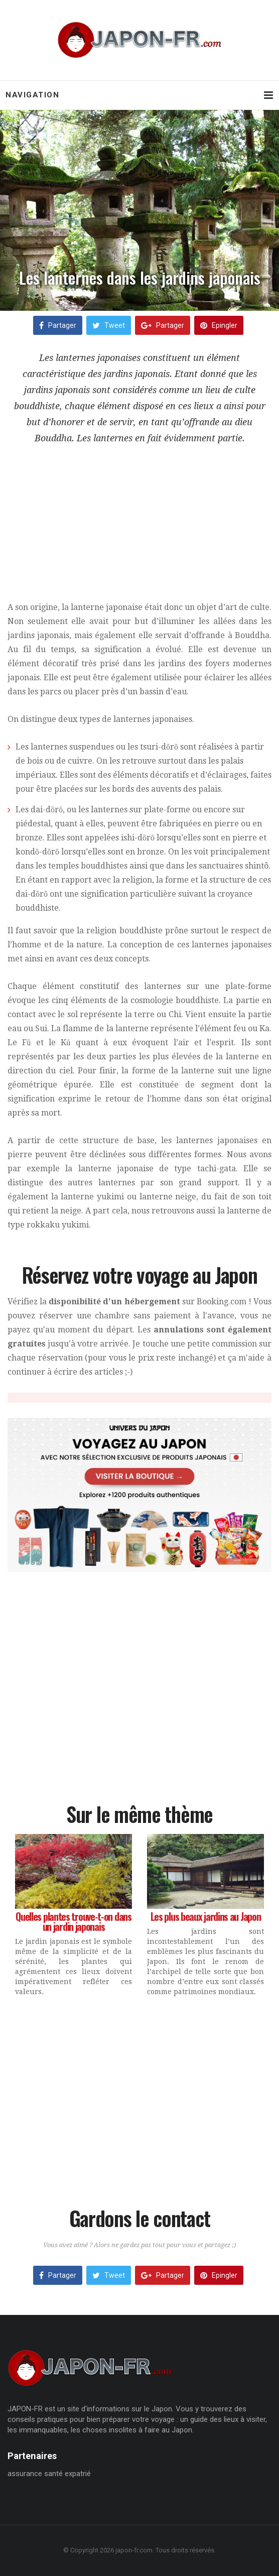 The width and height of the screenshot is (279, 2576). Describe the element at coordinates (139, 530) in the screenshot. I see `[Advertisement]` at that location.